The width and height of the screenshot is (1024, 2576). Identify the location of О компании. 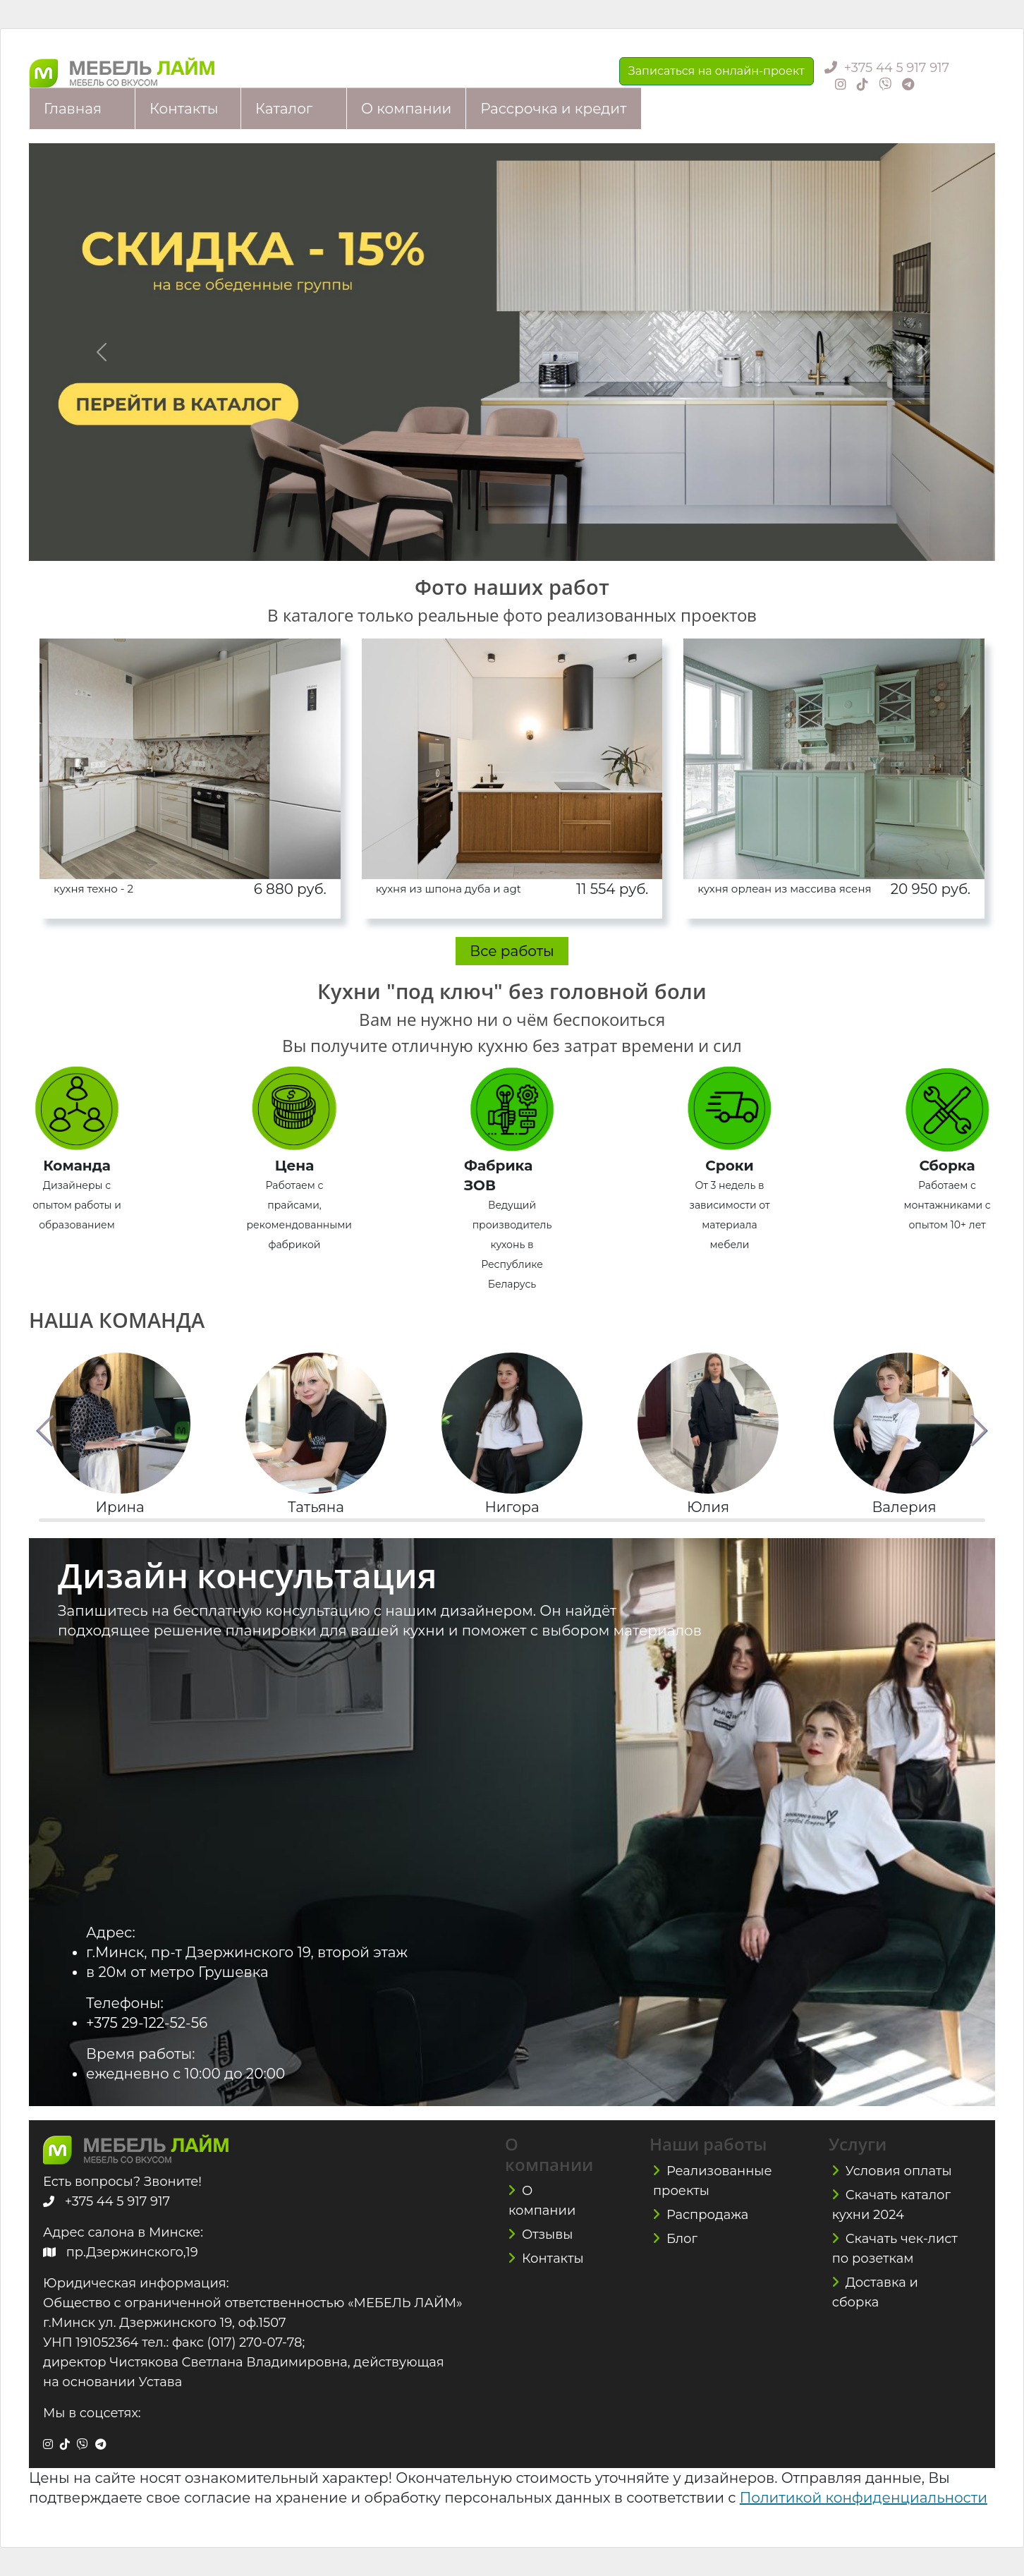
(406, 108).